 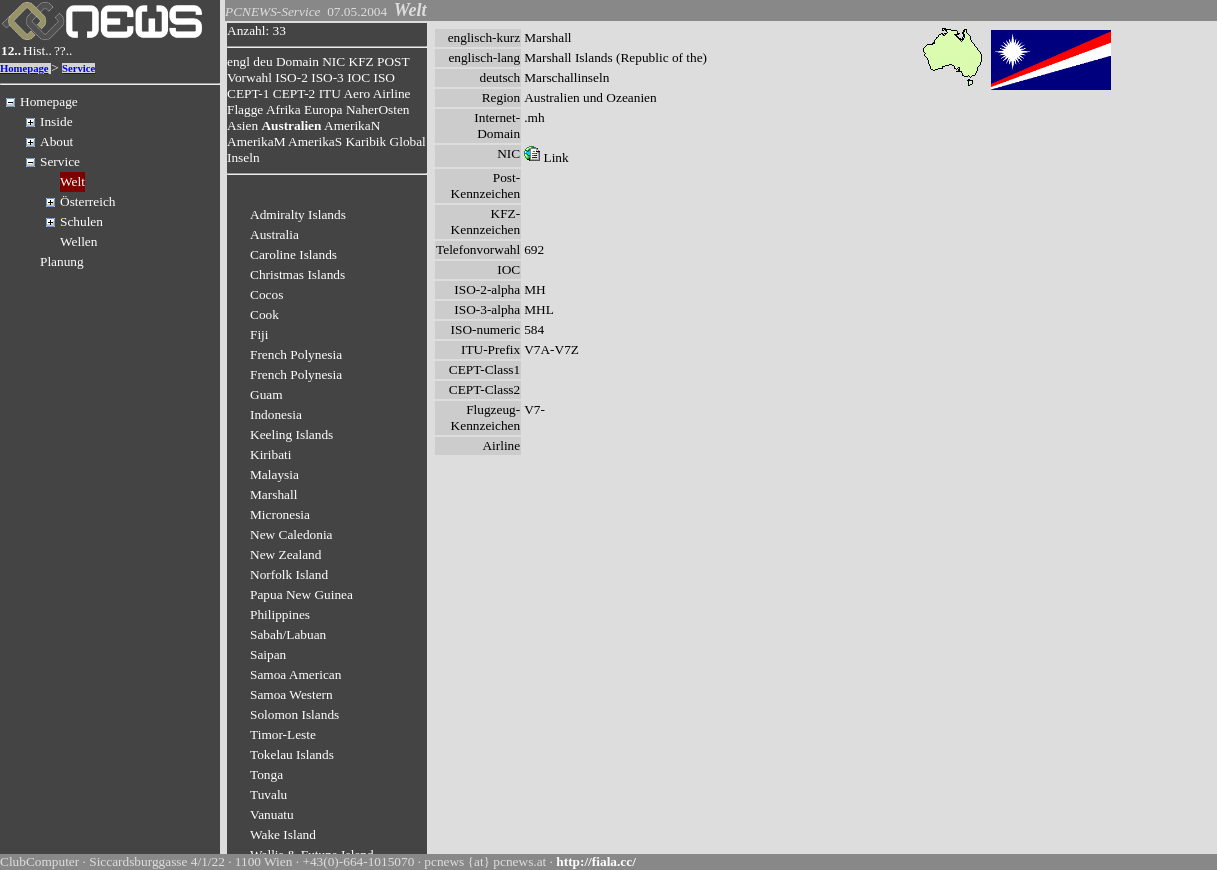 I want to click on Afrika, so click(x=283, y=109).